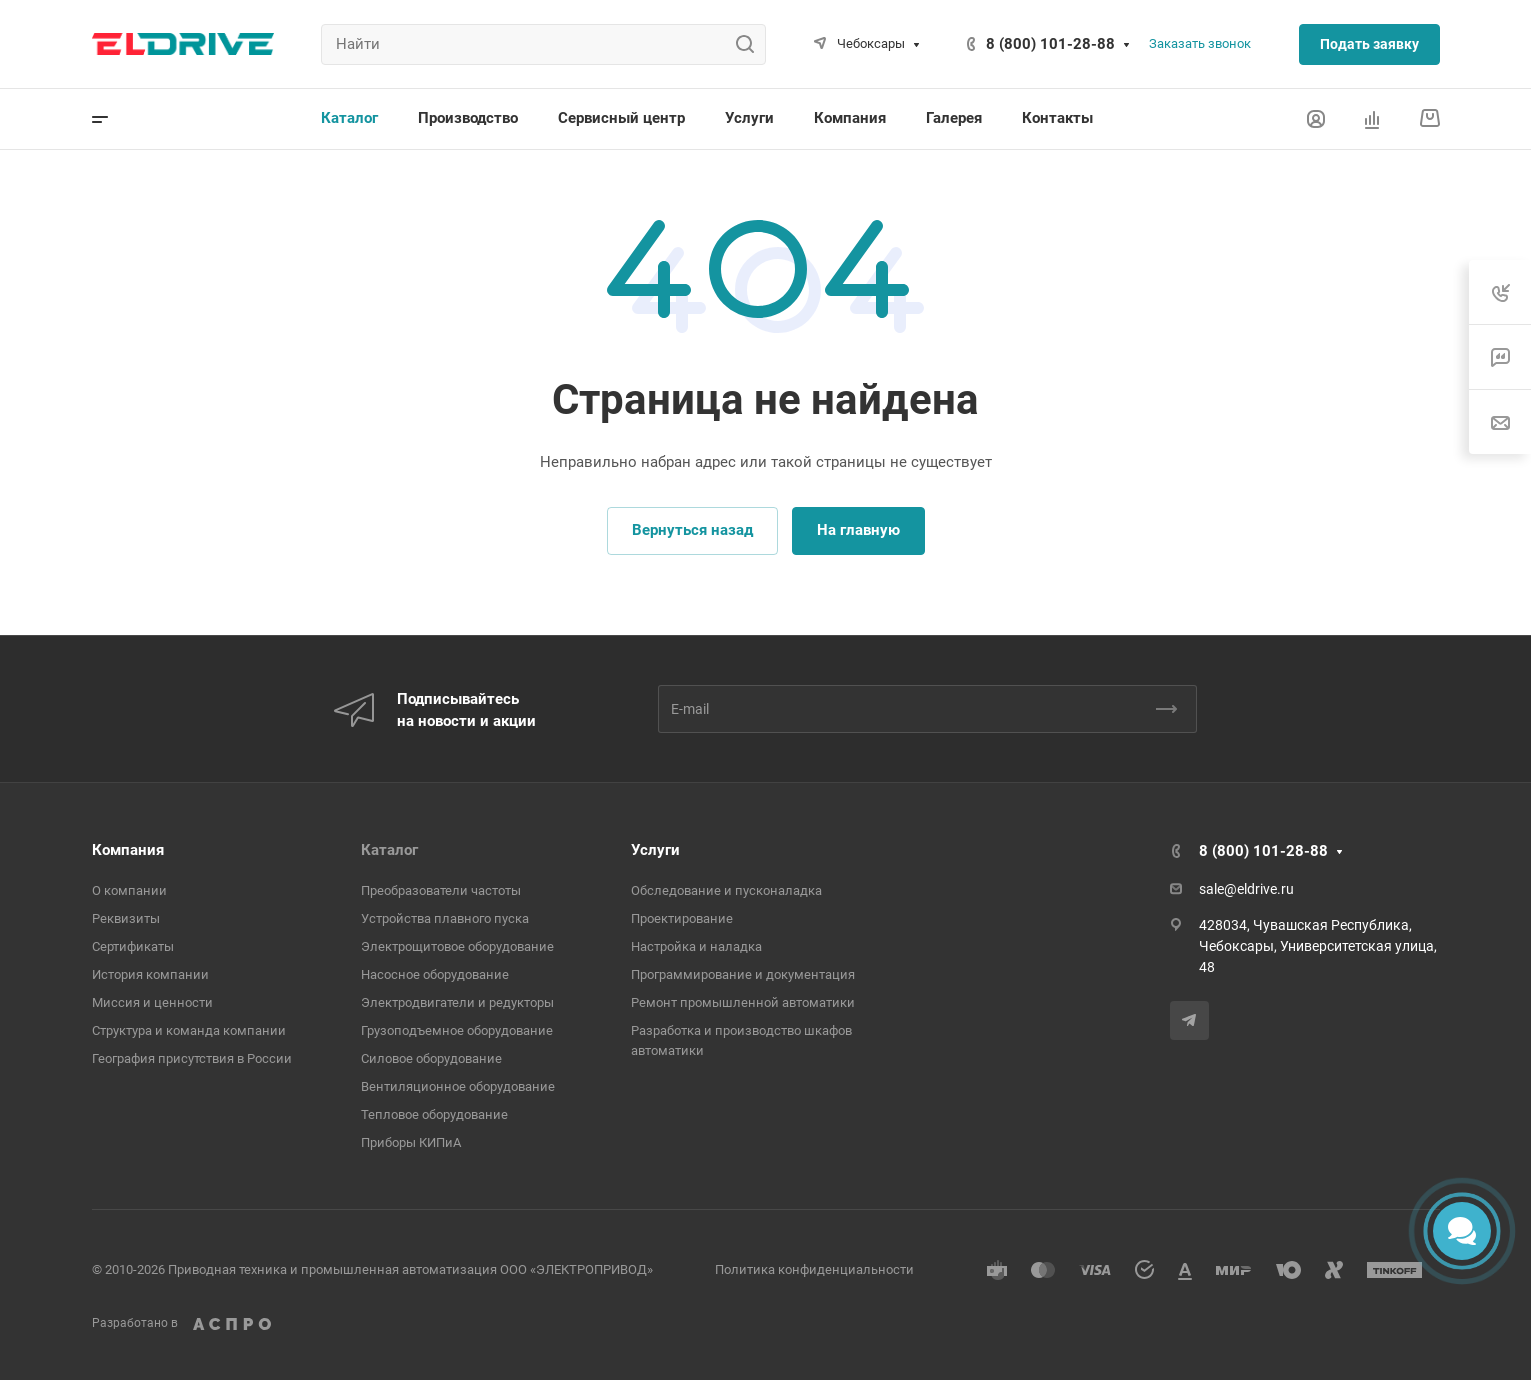  Describe the element at coordinates (696, 946) in the screenshot. I see `Настройка и наладка` at that location.